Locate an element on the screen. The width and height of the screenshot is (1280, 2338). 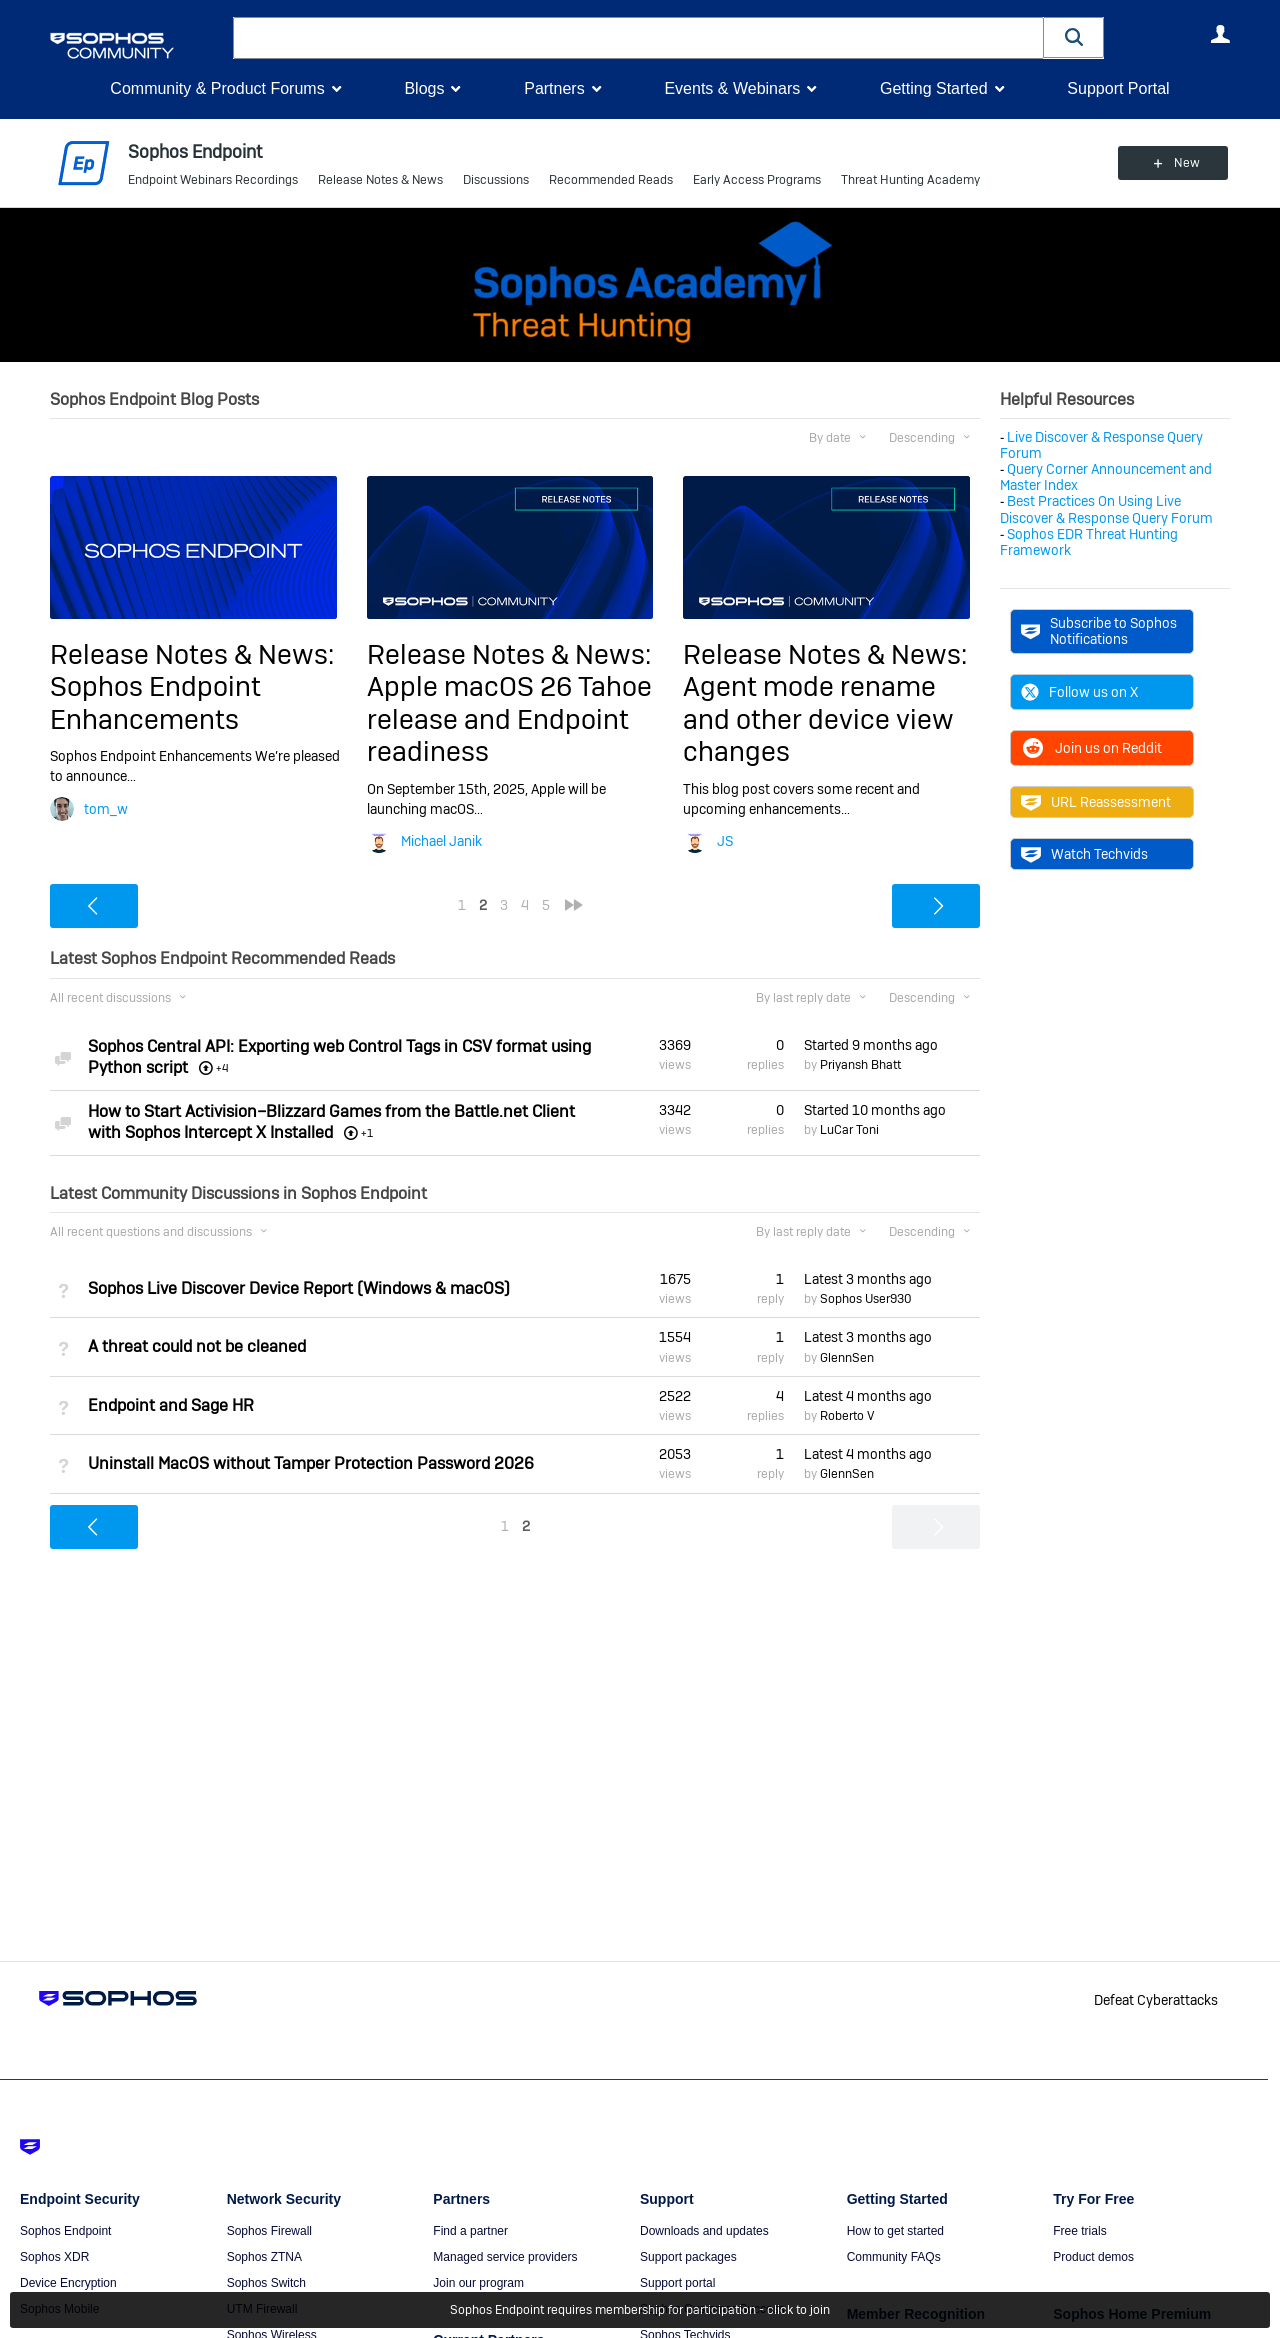
[combobox] is located at coordinates (638, 38).